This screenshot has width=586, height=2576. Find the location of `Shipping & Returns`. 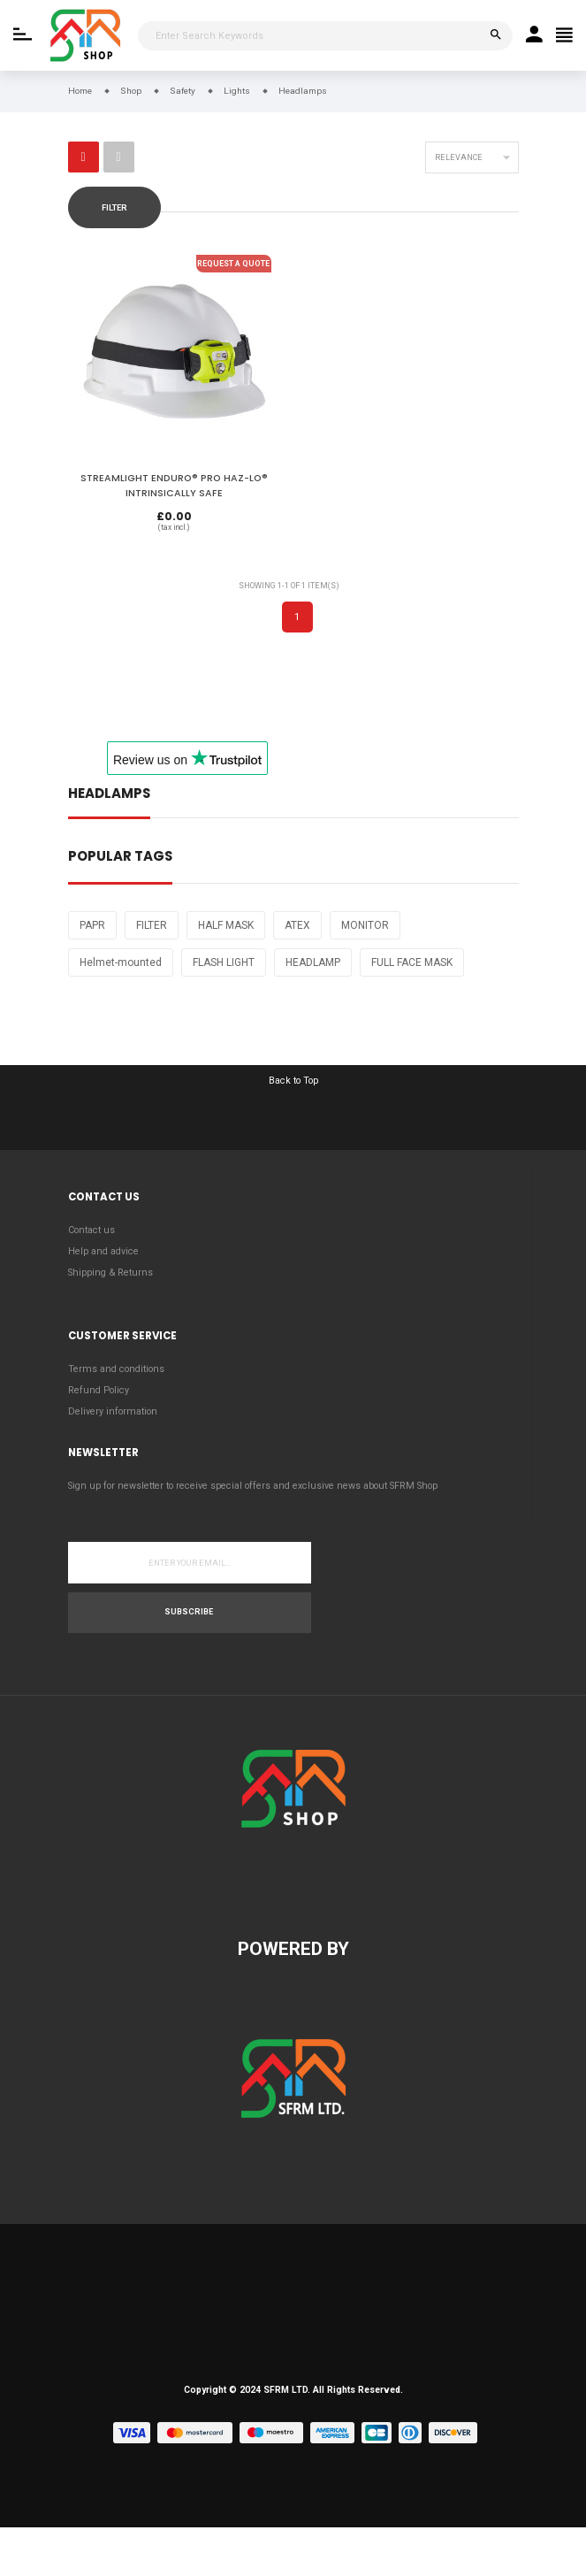

Shipping & Returns is located at coordinates (110, 1272).